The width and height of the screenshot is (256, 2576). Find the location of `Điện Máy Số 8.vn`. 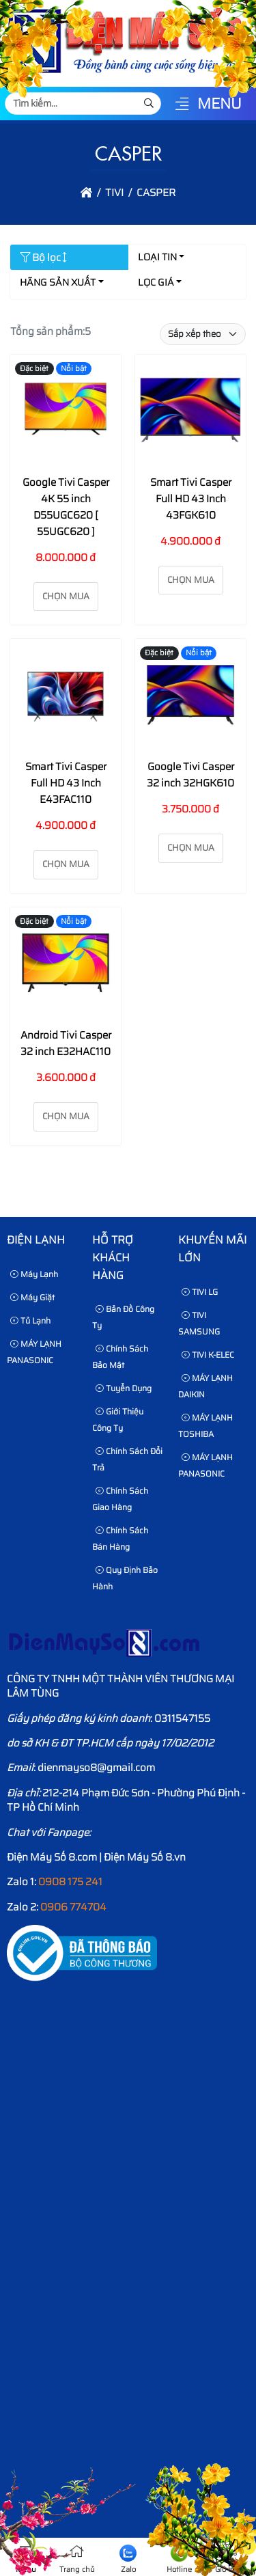

Điện Máy Số 8.vn is located at coordinates (145, 1857).